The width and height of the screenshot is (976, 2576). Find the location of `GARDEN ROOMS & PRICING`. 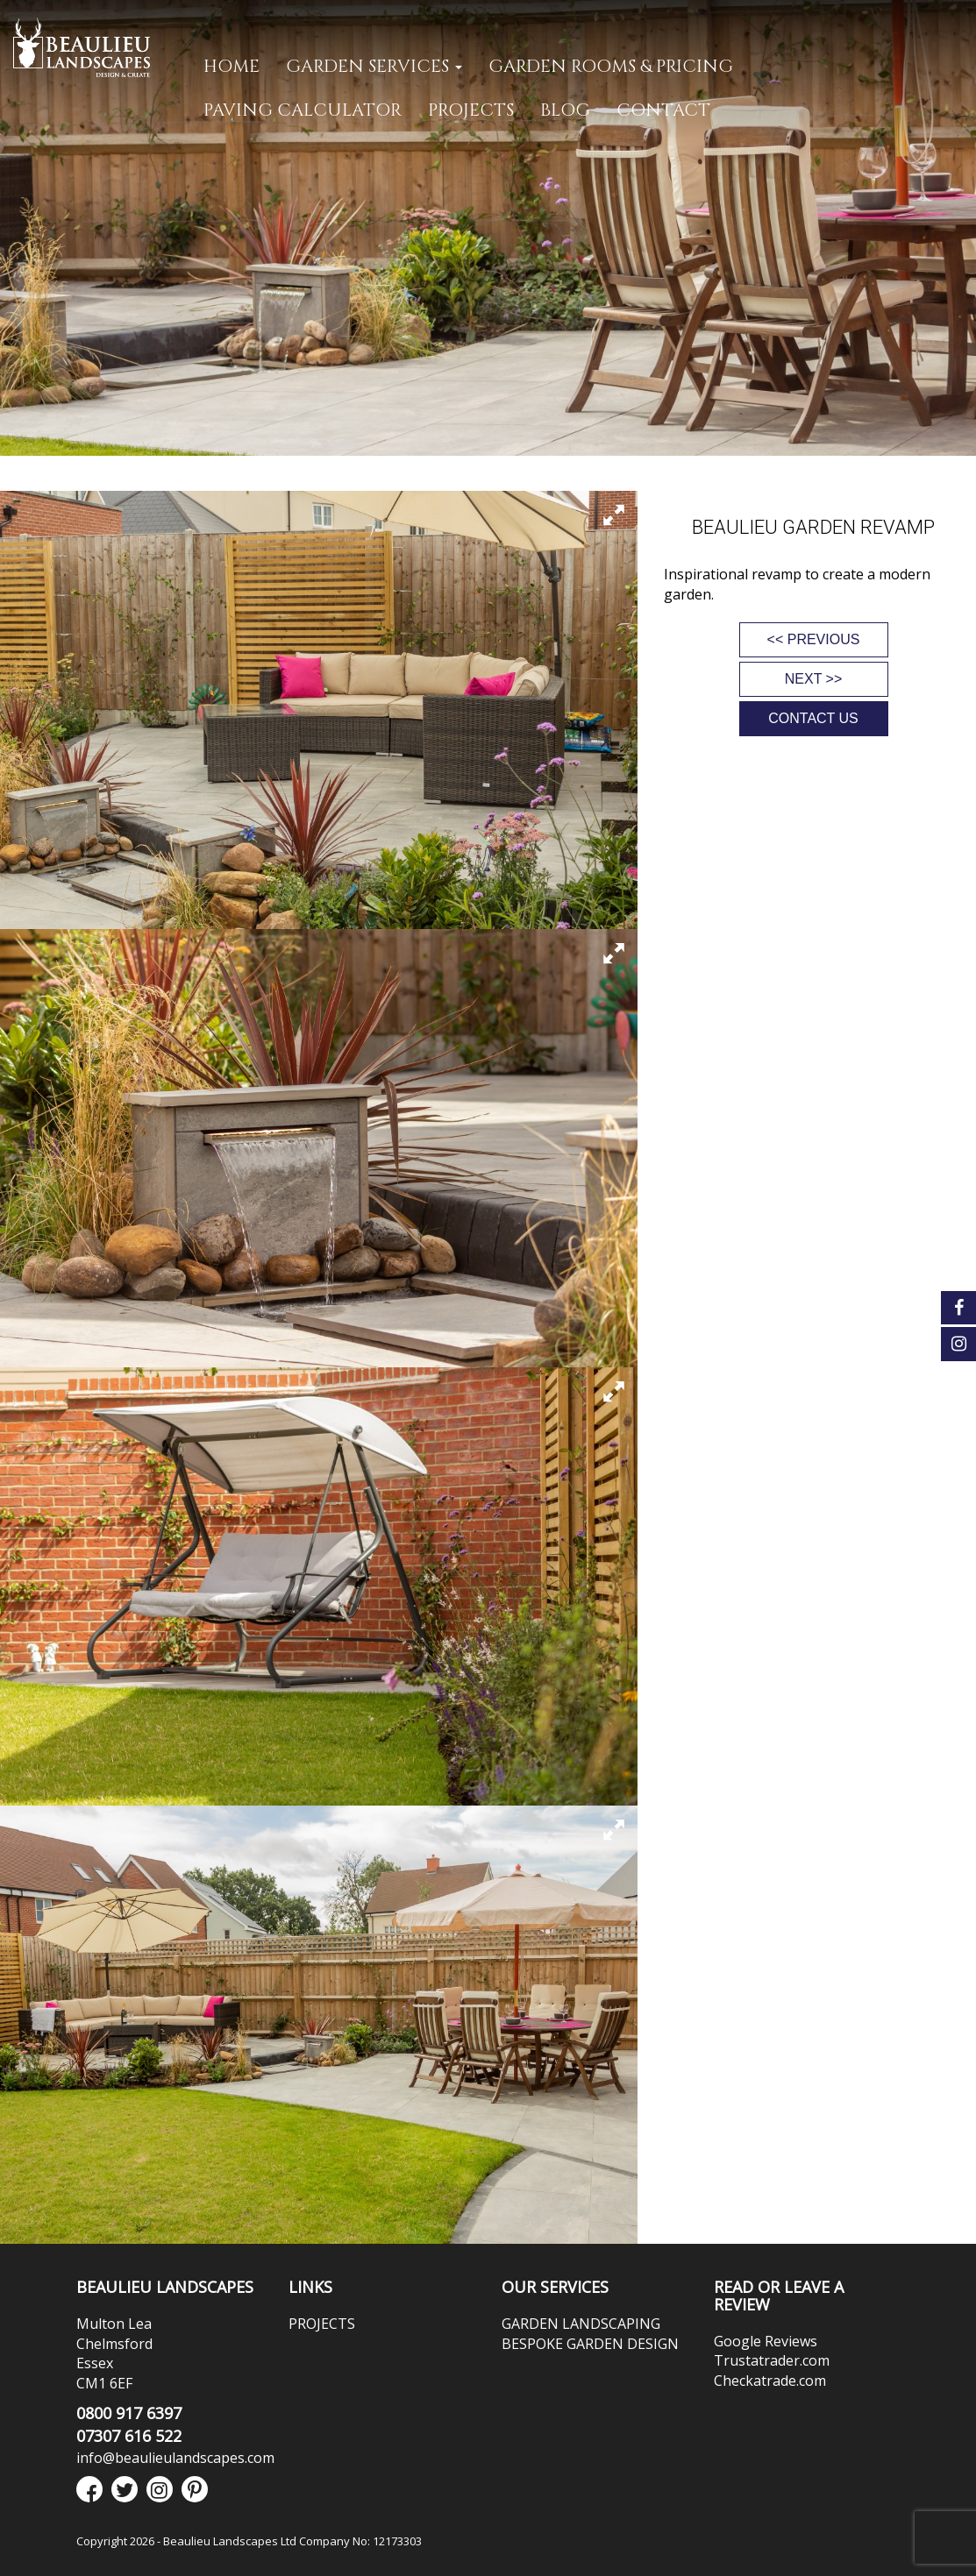

GARDEN ROOMS & PRICING is located at coordinates (610, 66).